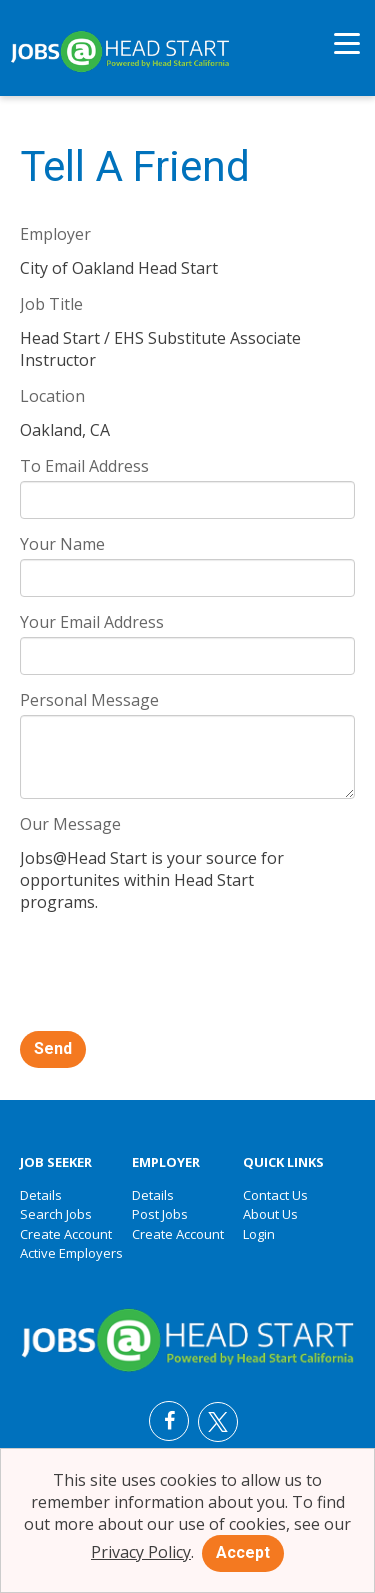 The image size is (375, 1593). I want to click on Details, so click(41, 1195).